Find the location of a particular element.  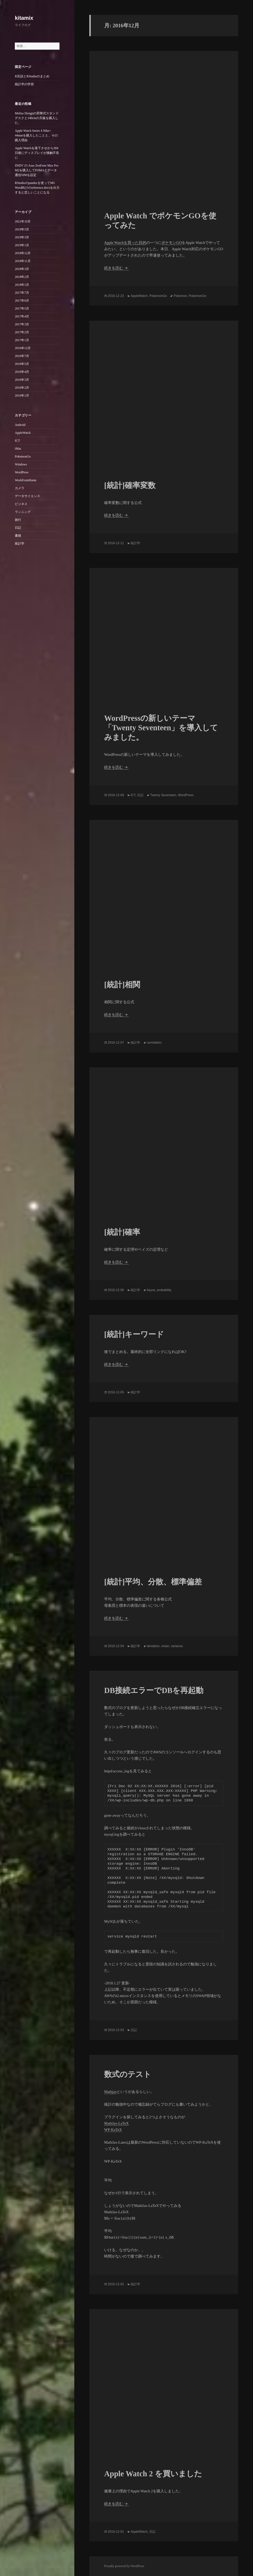

カメラ is located at coordinates (19, 488).